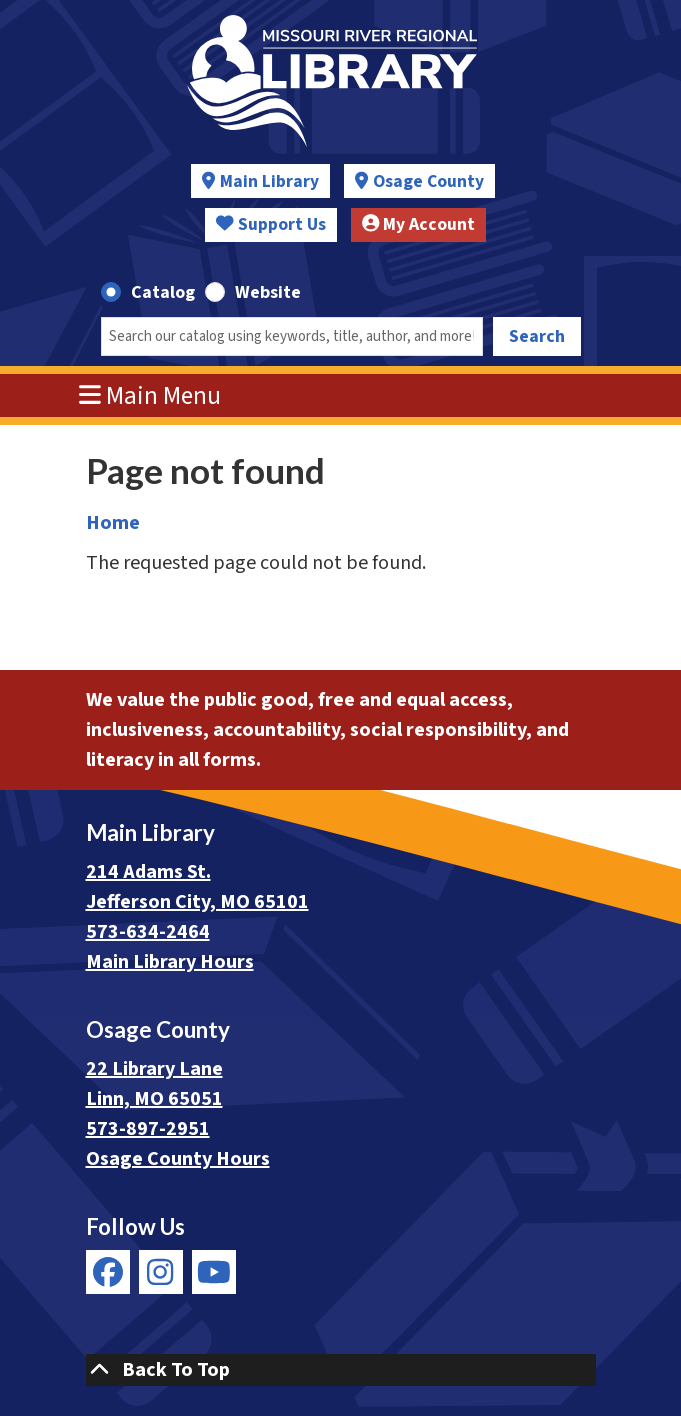  What do you see at coordinates (268, 292) in the screenshot?
I see `Website` at bounding box center [268, 292].